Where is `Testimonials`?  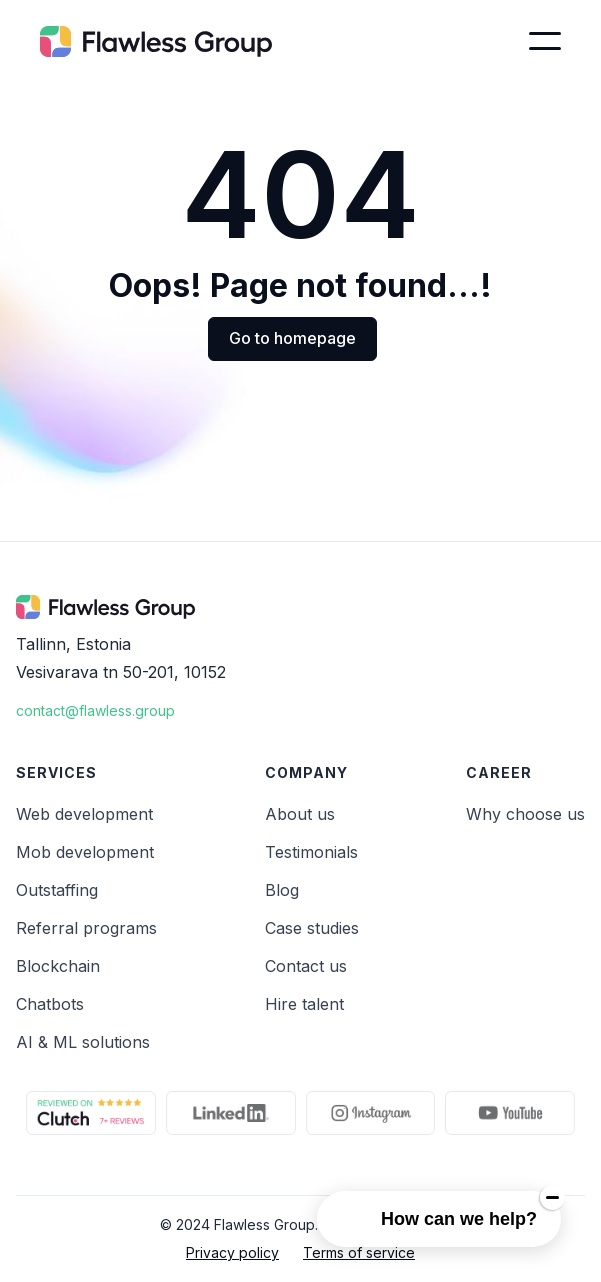 Testimonials is located at coordinates (311, 852).